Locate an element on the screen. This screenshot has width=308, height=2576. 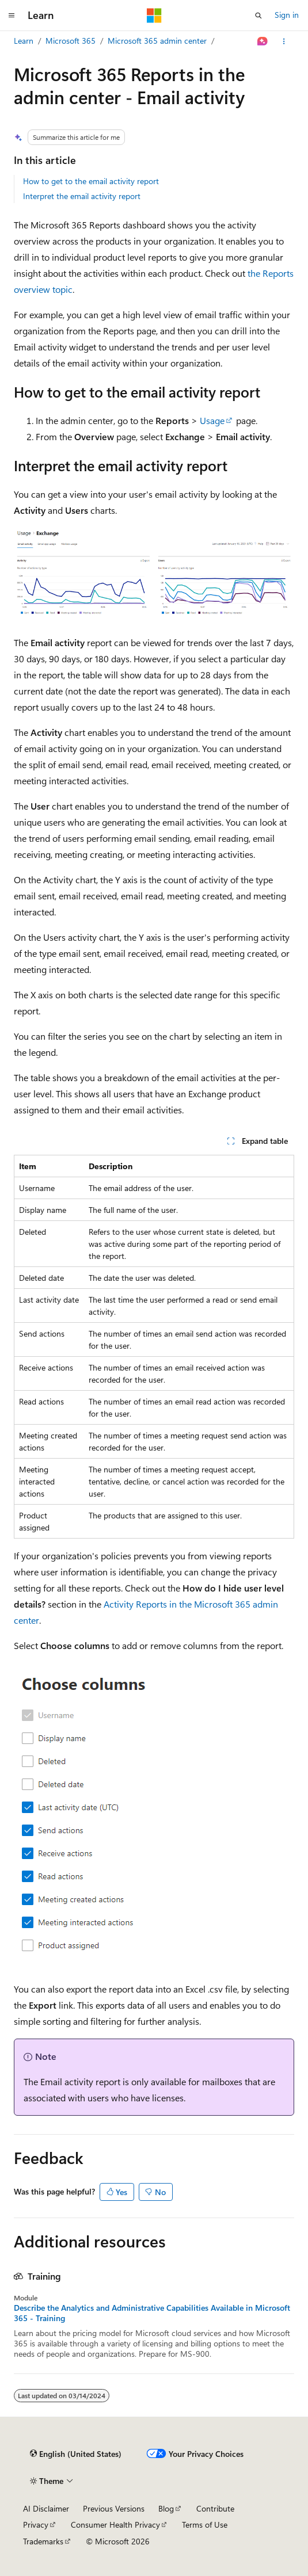
Blog is located at coordinates (166, 2508).